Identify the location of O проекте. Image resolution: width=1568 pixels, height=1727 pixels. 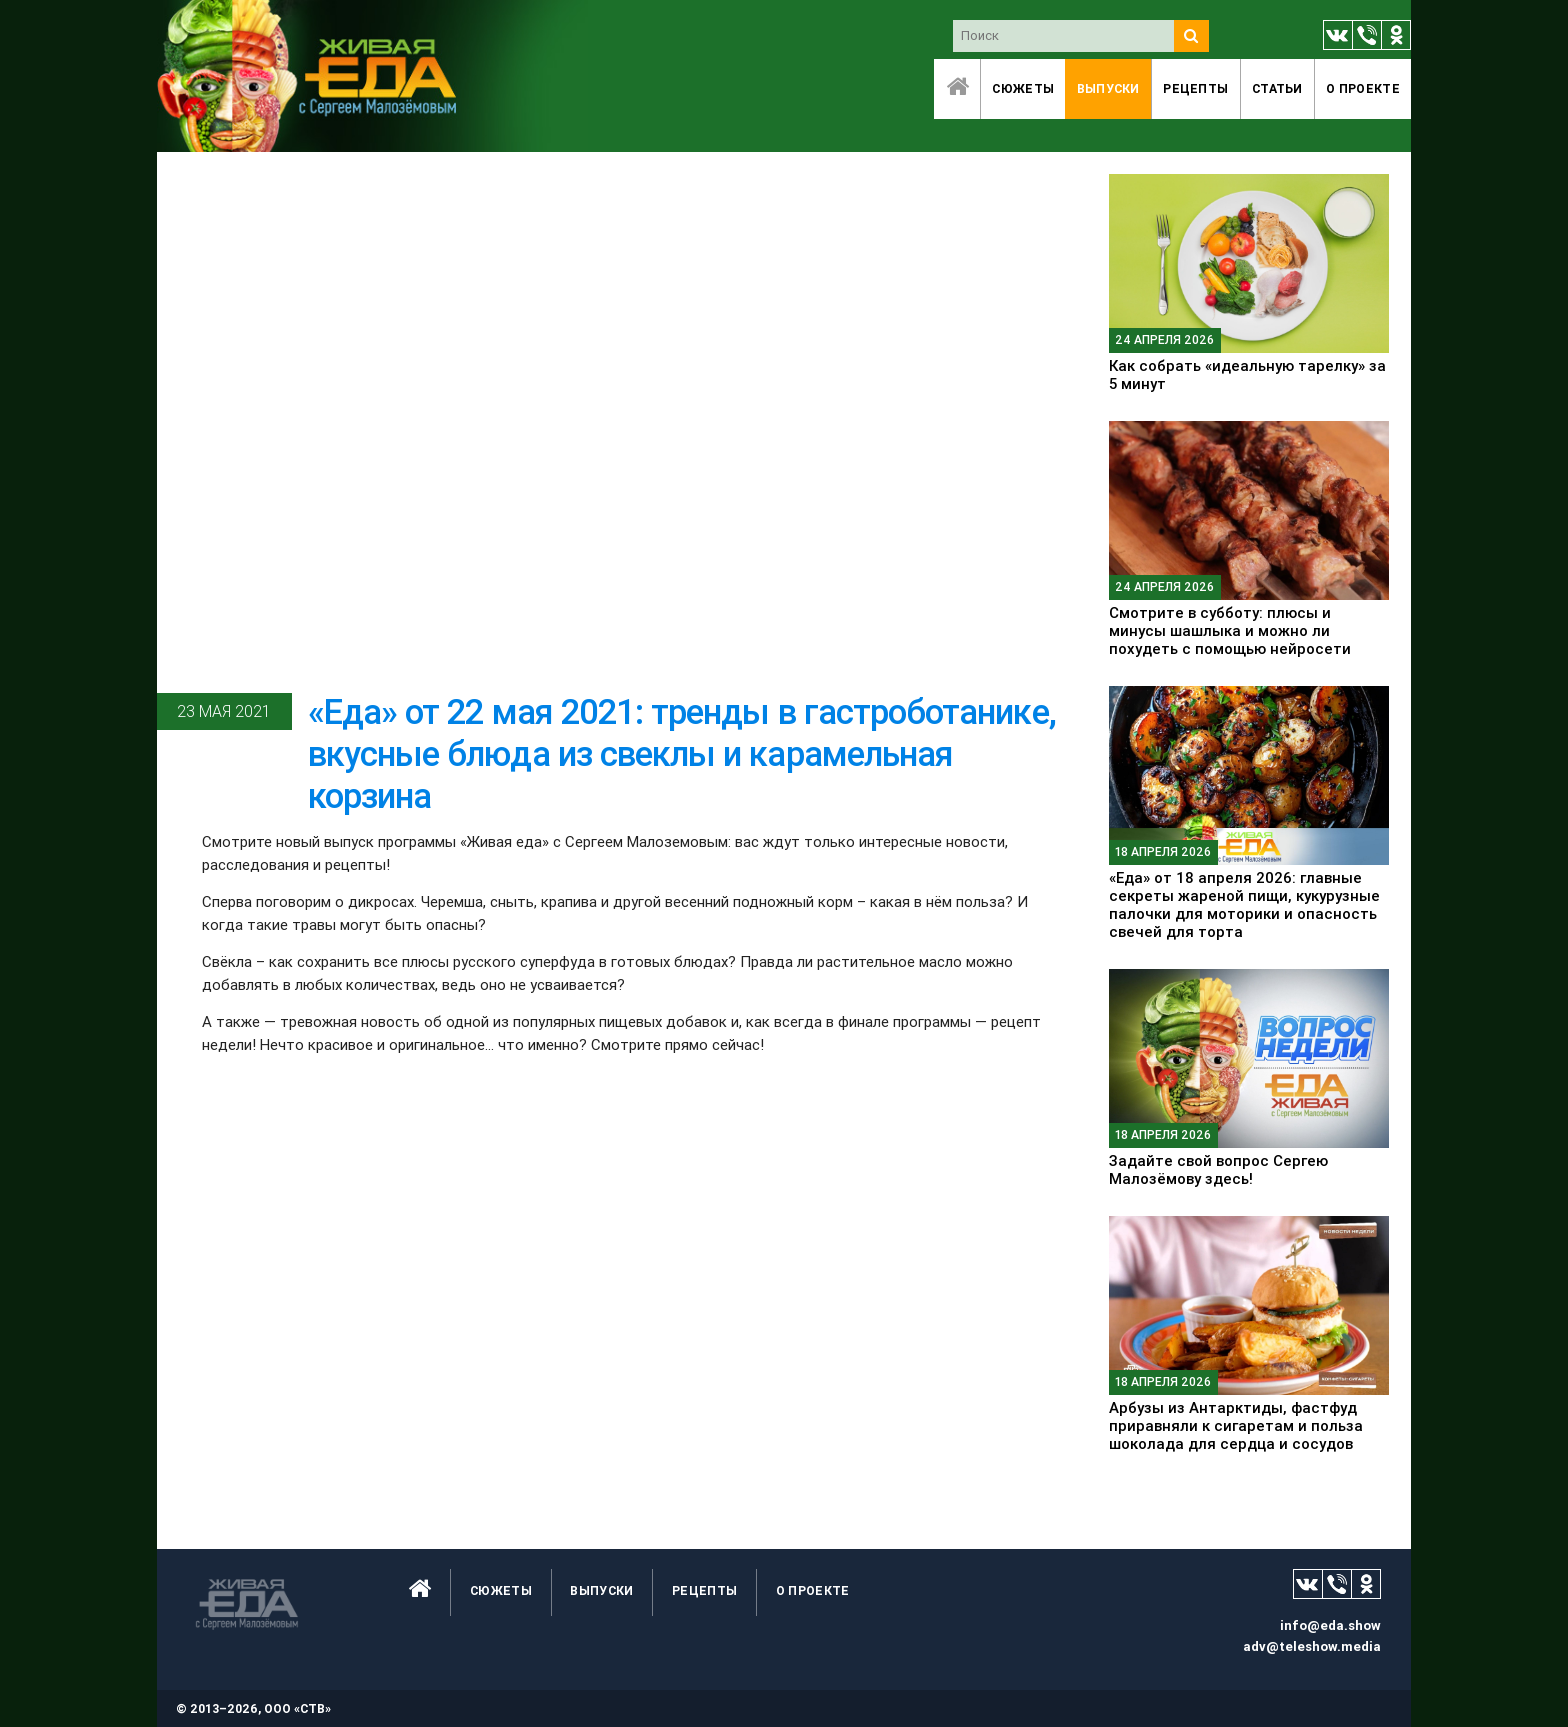
(1363, 88).